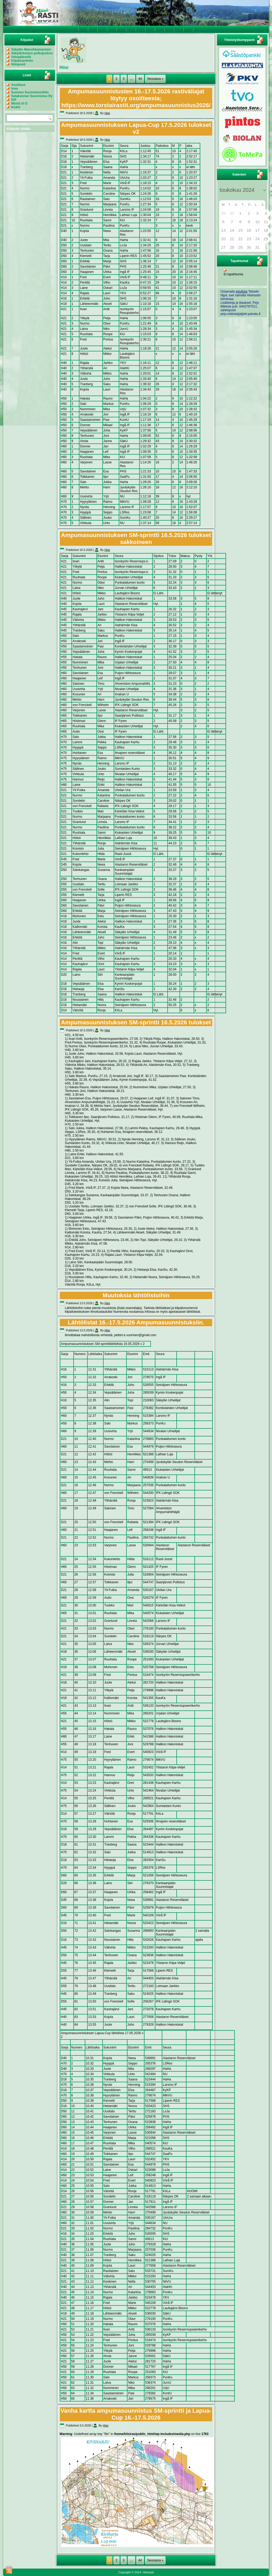 This screenshot has width=272, height=2576. What do you see at coordinates (136, 1322) in the screenshot?
I see `Lähtölistat 16.-17.5.2026 Ampumasuunnistuksiin.` at bounding box center [136, 1322].